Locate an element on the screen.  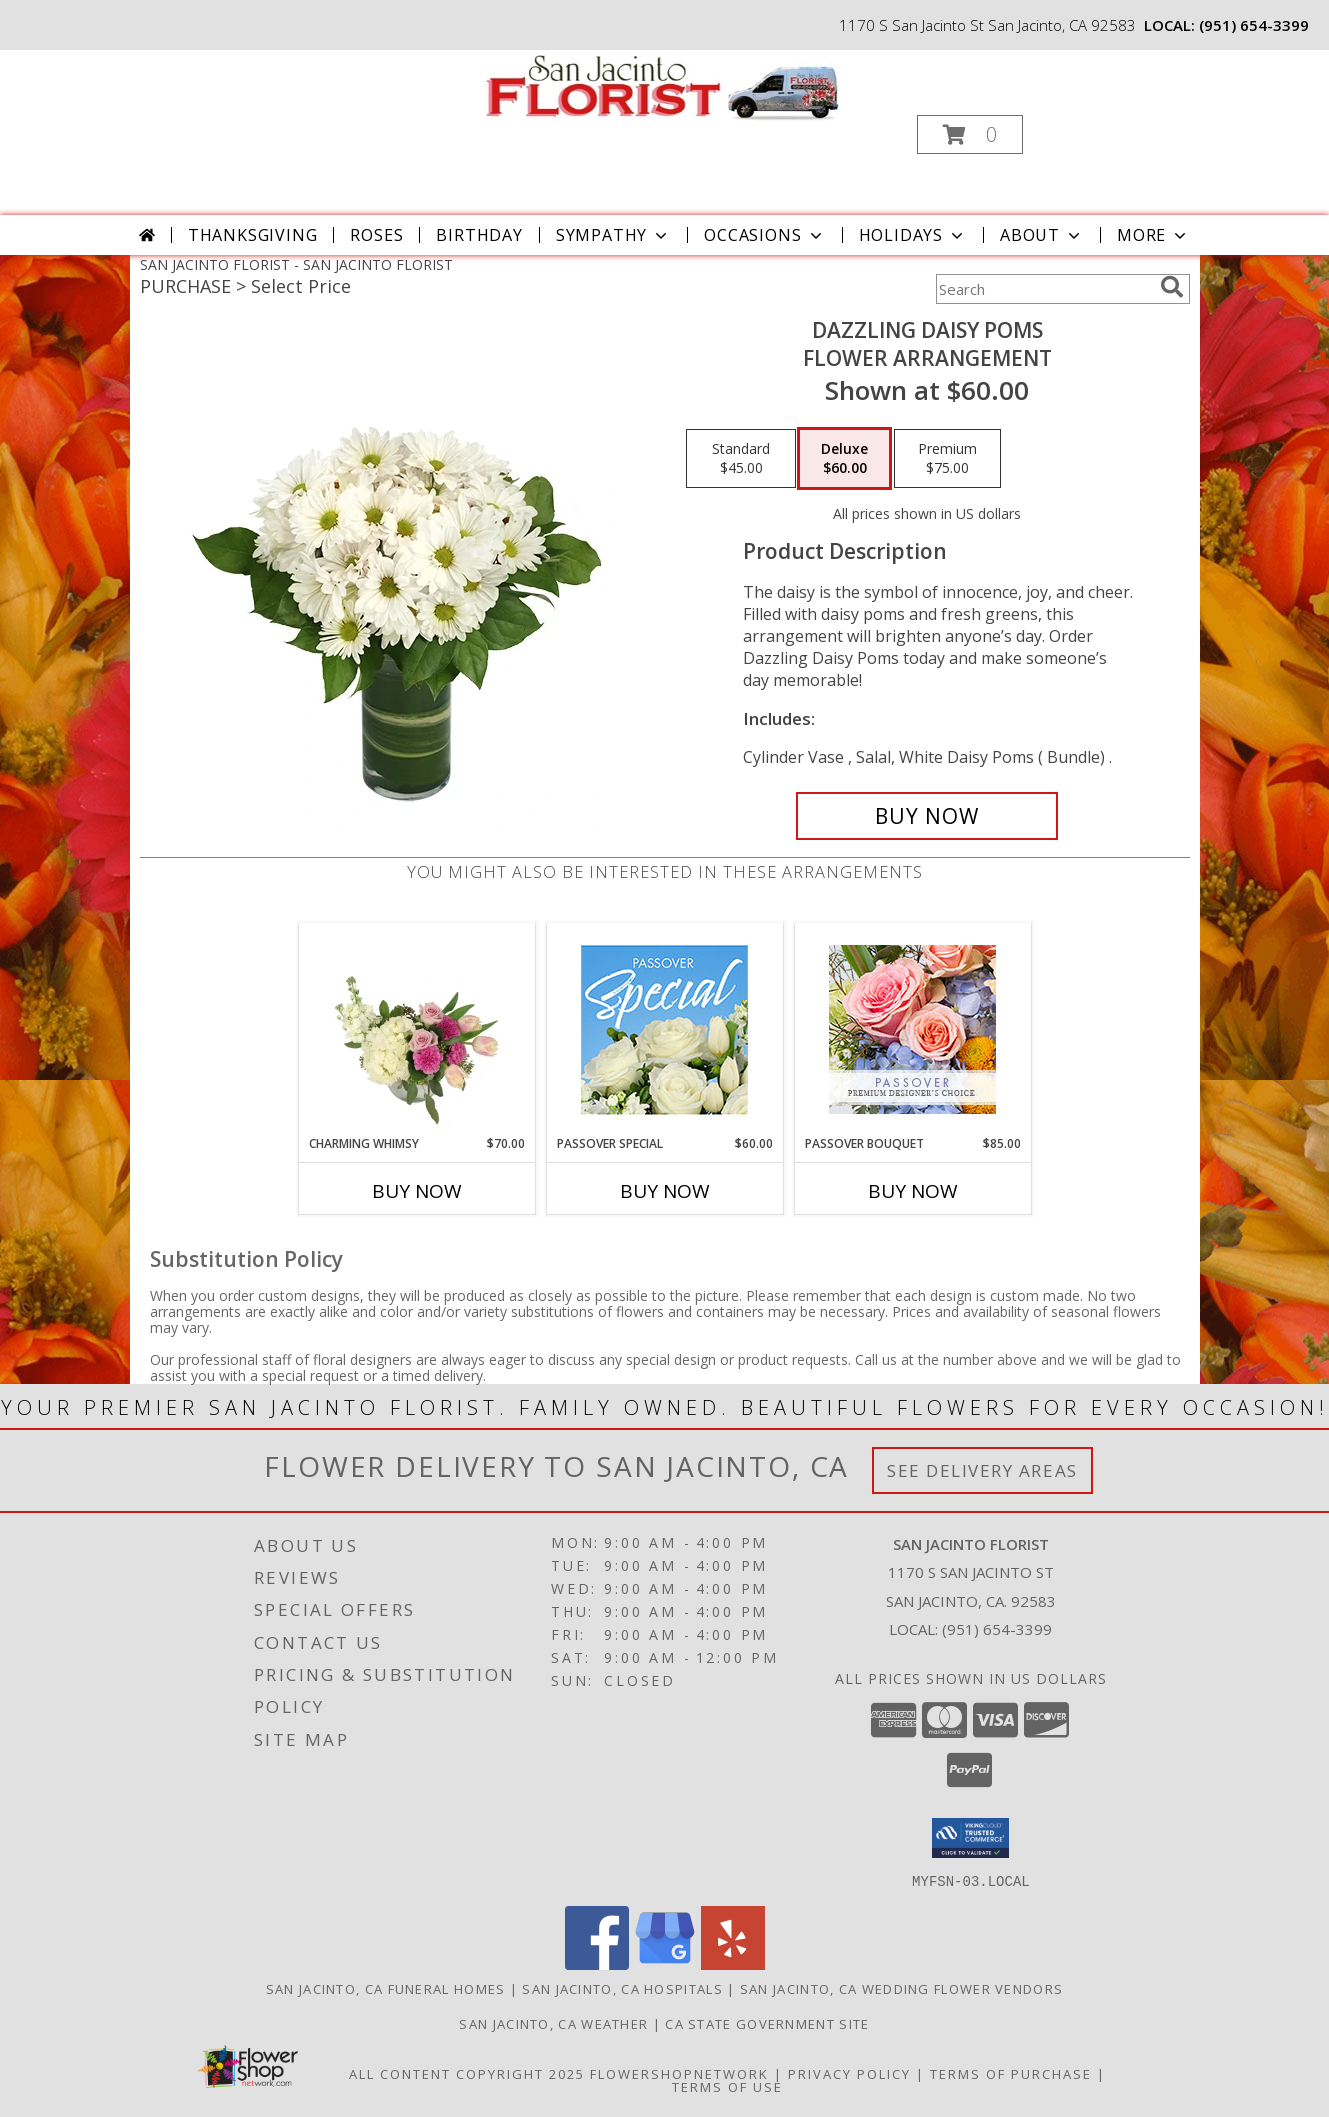
Occasions is located at coordinates (764, 235).